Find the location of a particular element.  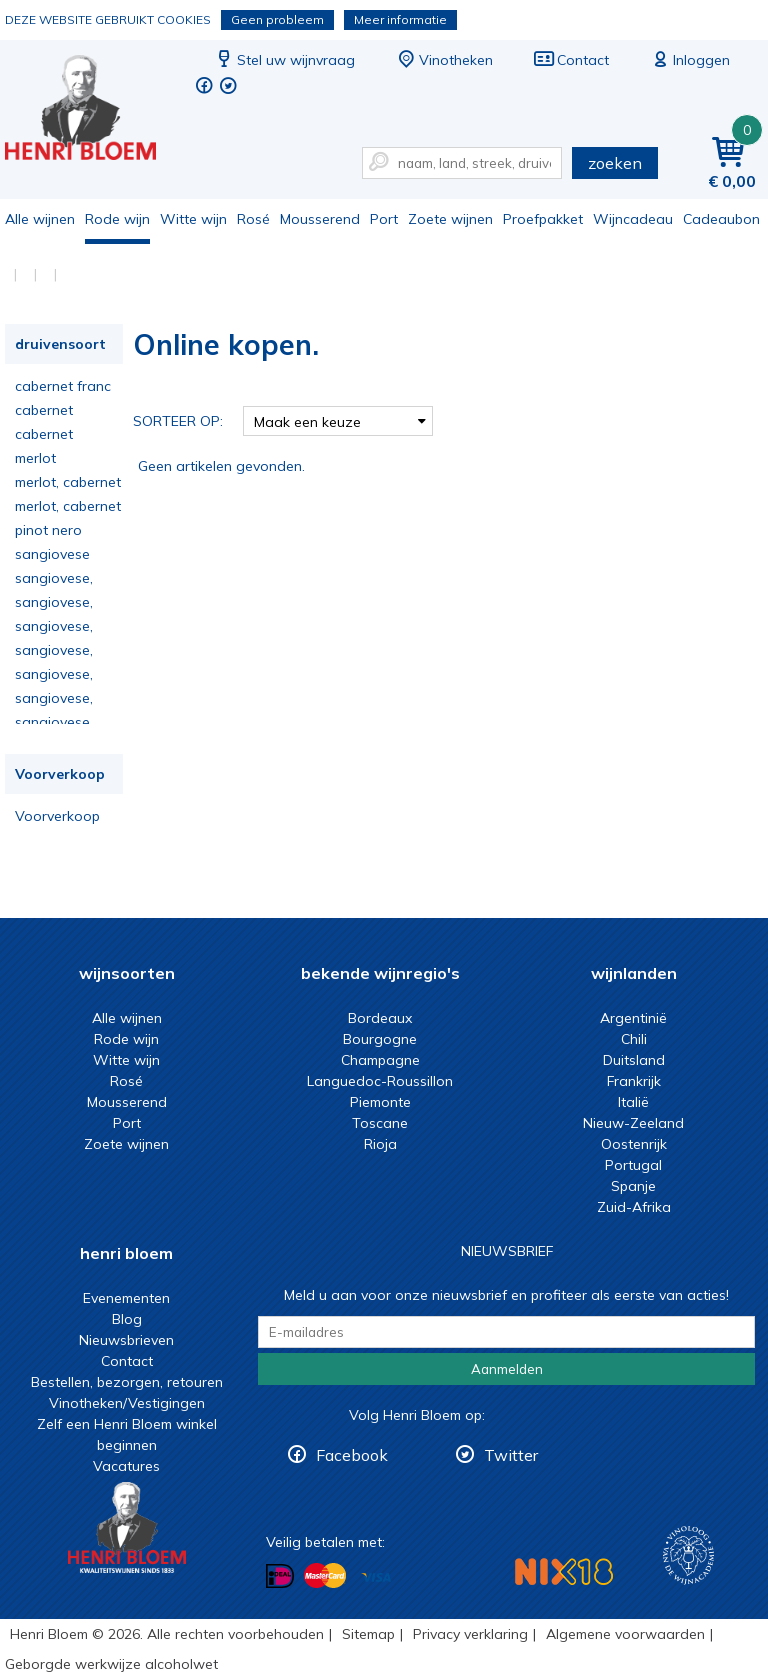

Facebook is located at coordinates (352, 1455).